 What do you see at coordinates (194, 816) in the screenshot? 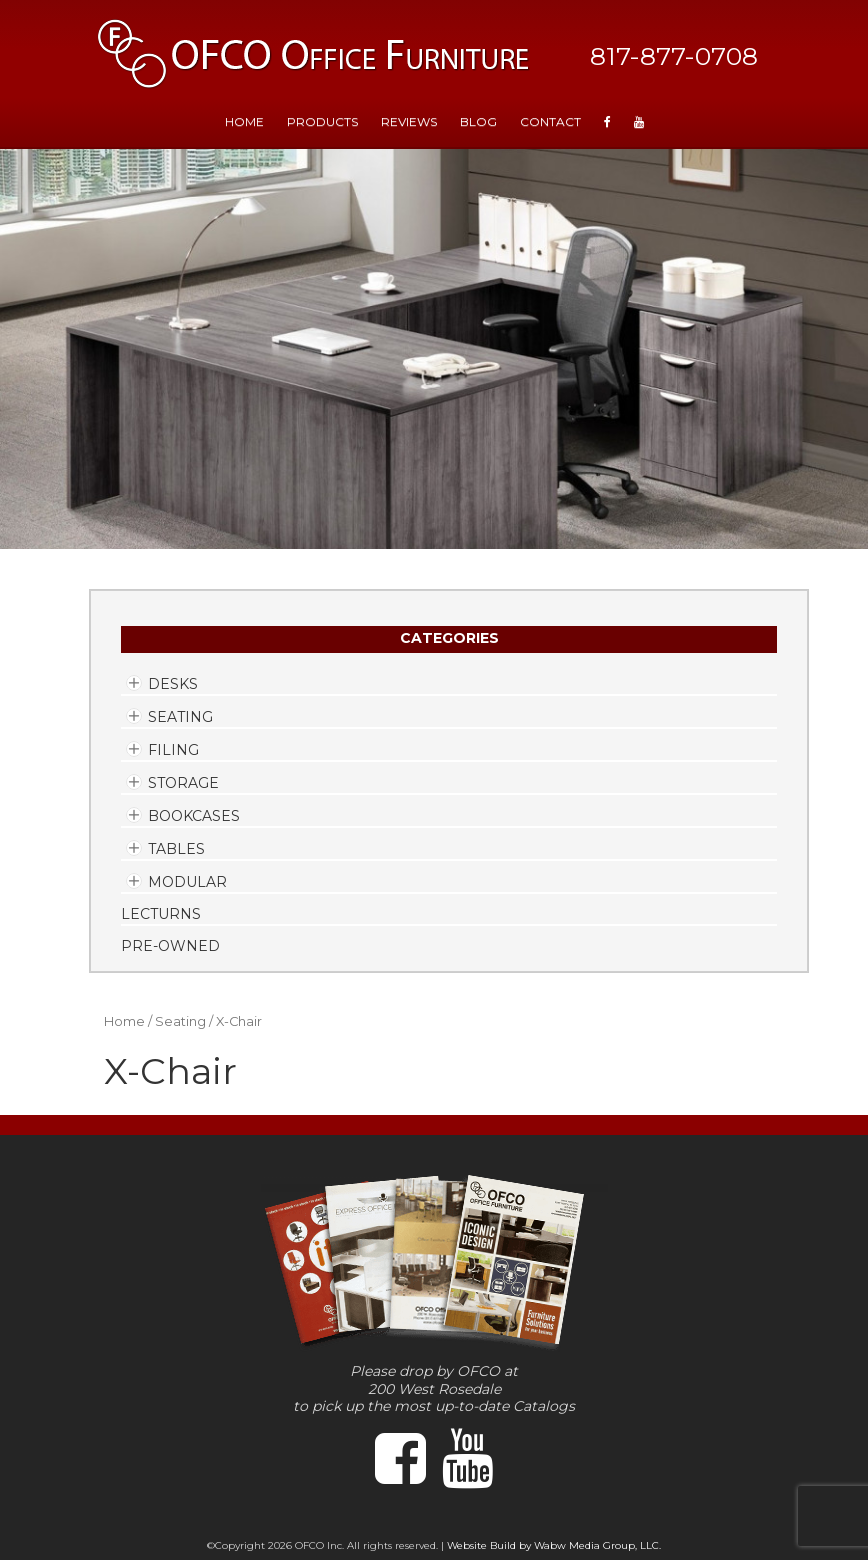
I see `Bookcases` at bounding box center [194, 816].